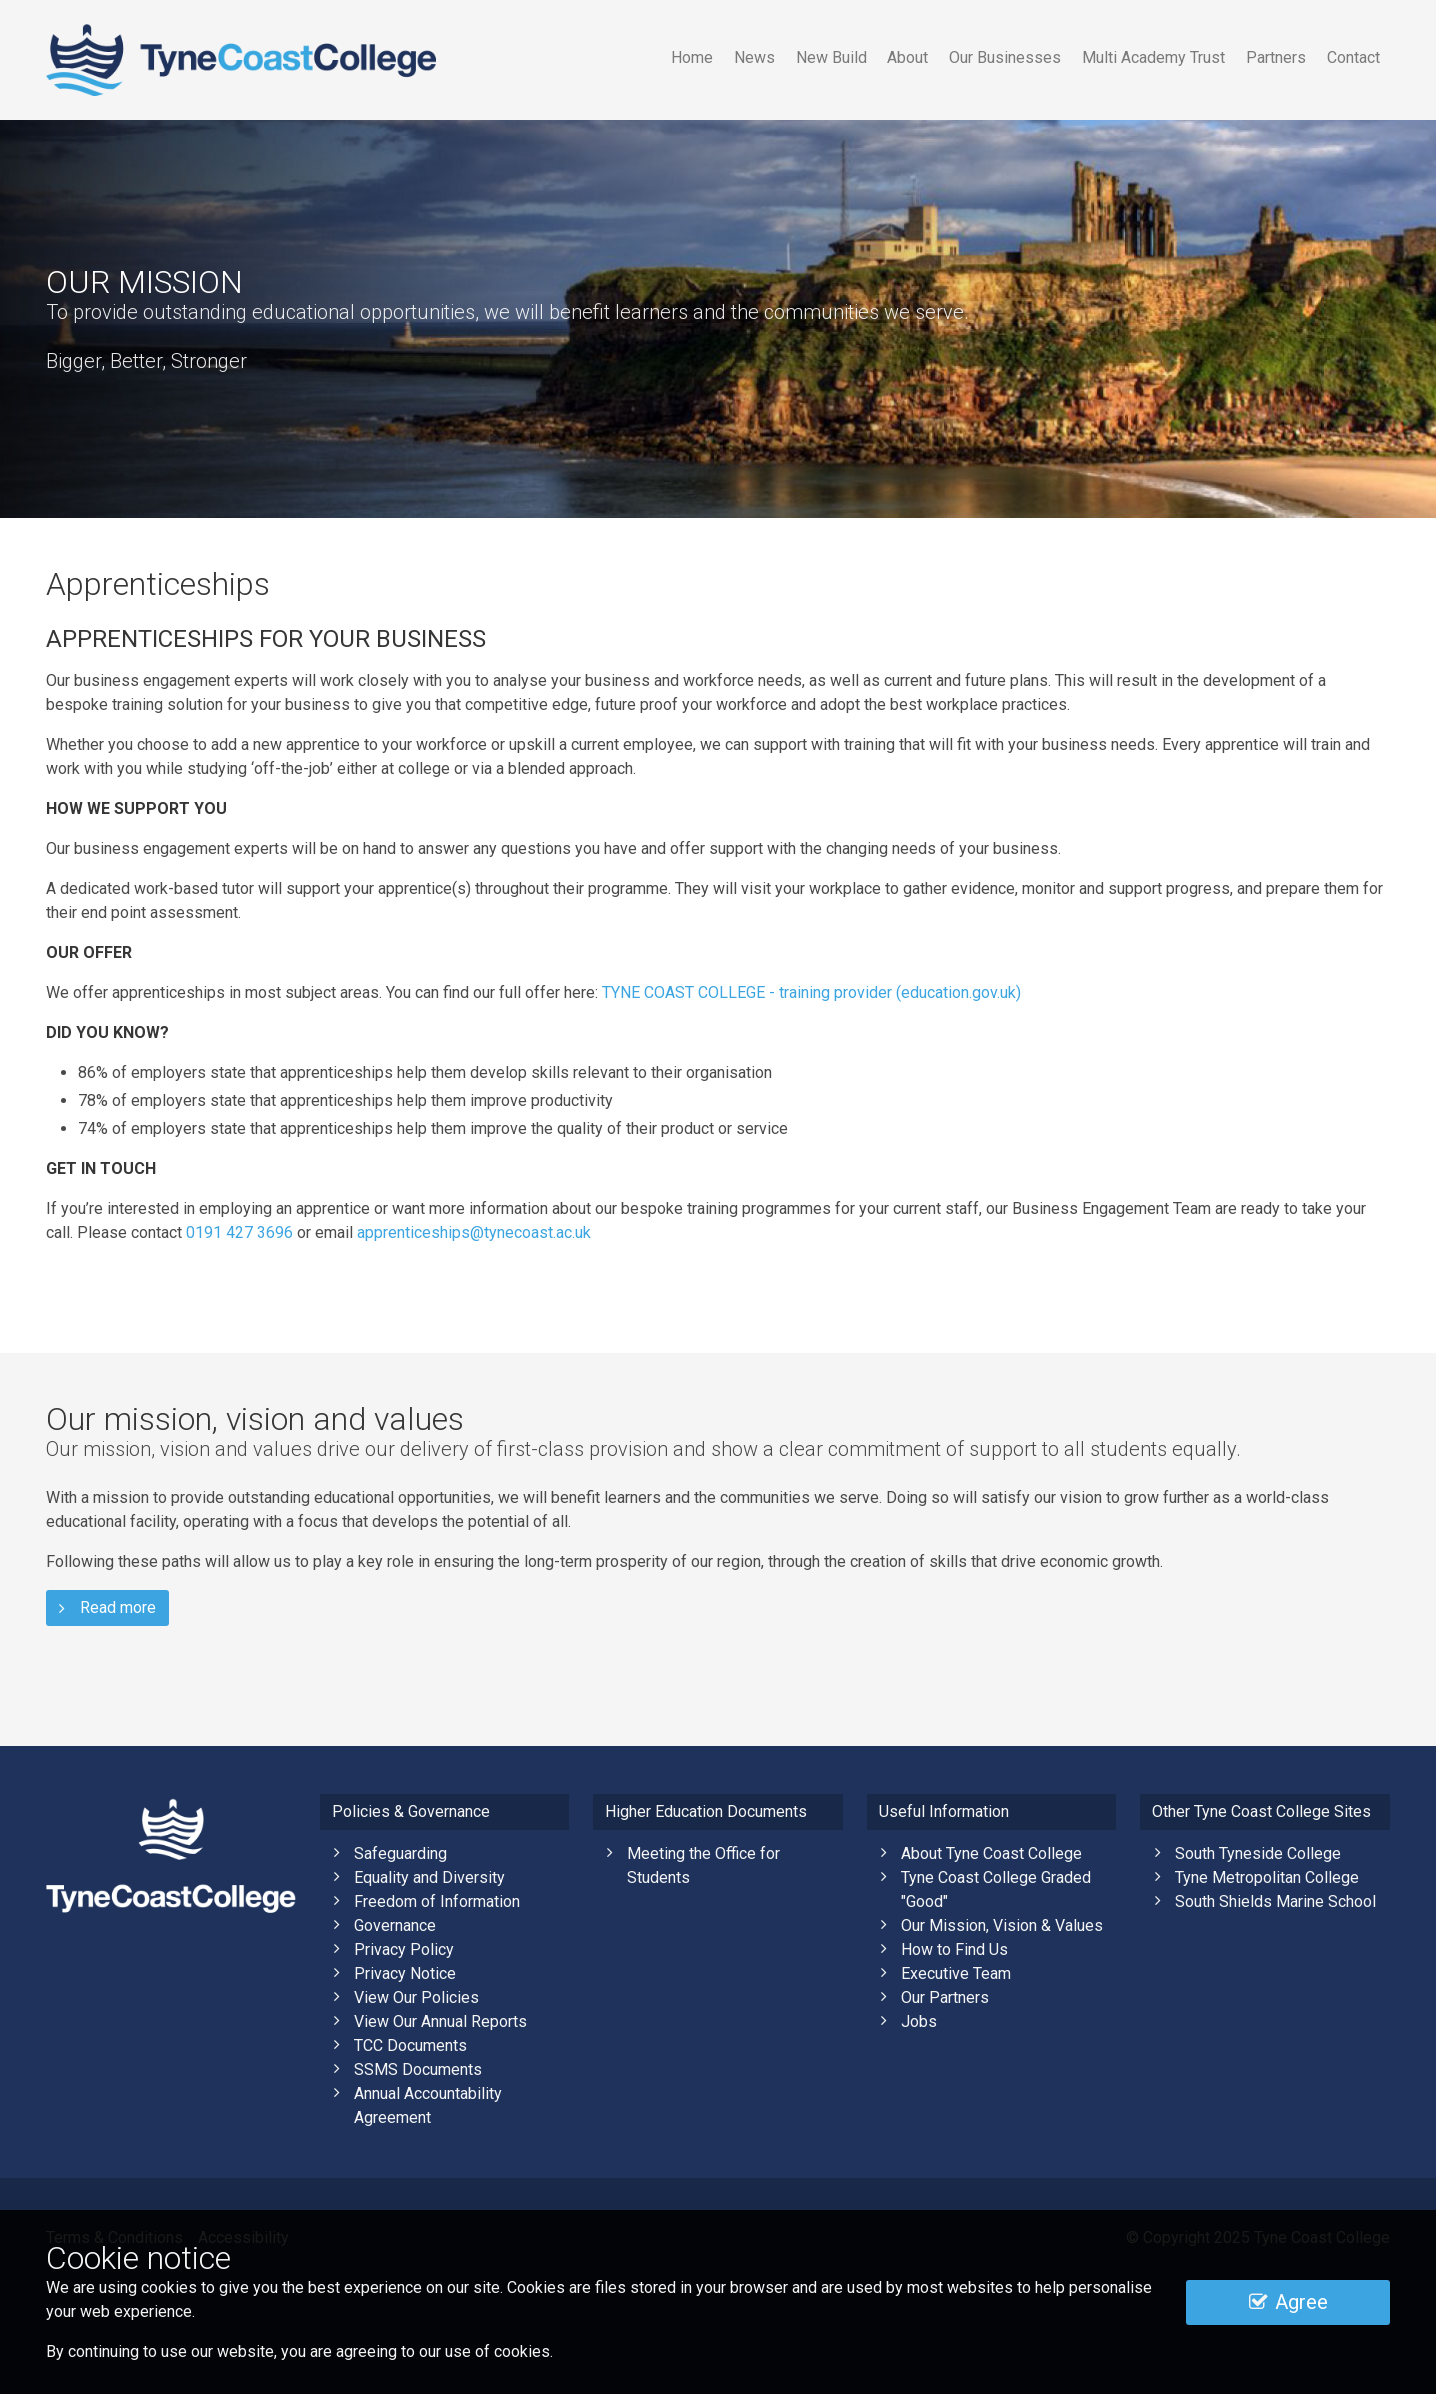  What do you see at coordinates (831, 57) in the screenshot?
I see `New Build` at bounding box center [831, 57].